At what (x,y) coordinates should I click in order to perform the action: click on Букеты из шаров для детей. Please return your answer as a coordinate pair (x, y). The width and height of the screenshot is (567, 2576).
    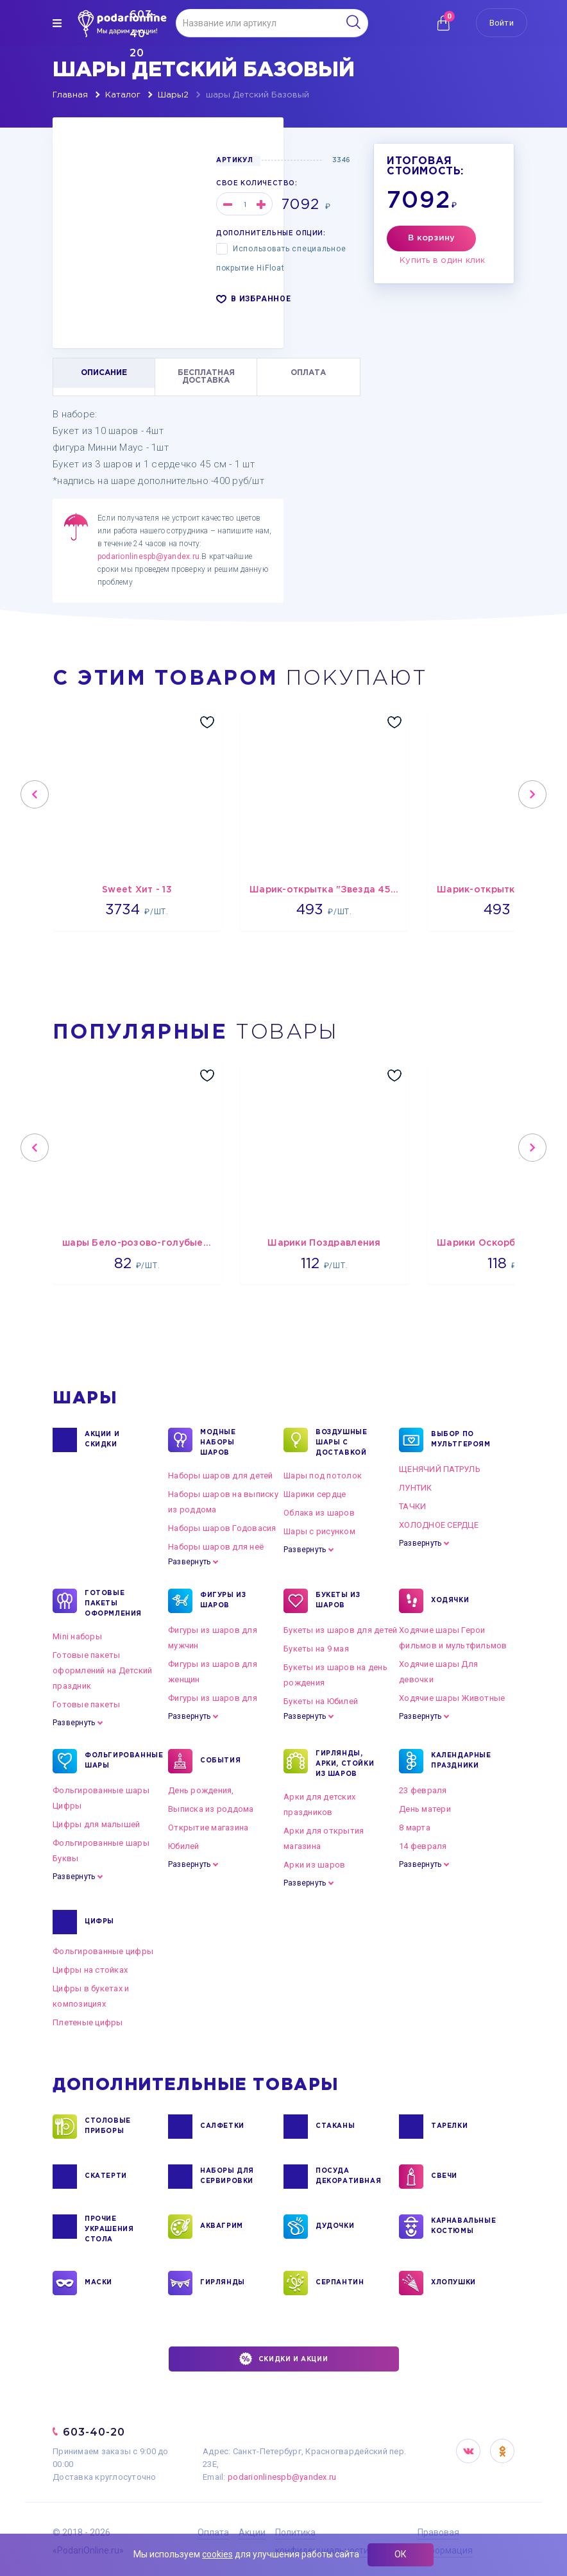
    Looking at the image, I should click on (341, 1630).